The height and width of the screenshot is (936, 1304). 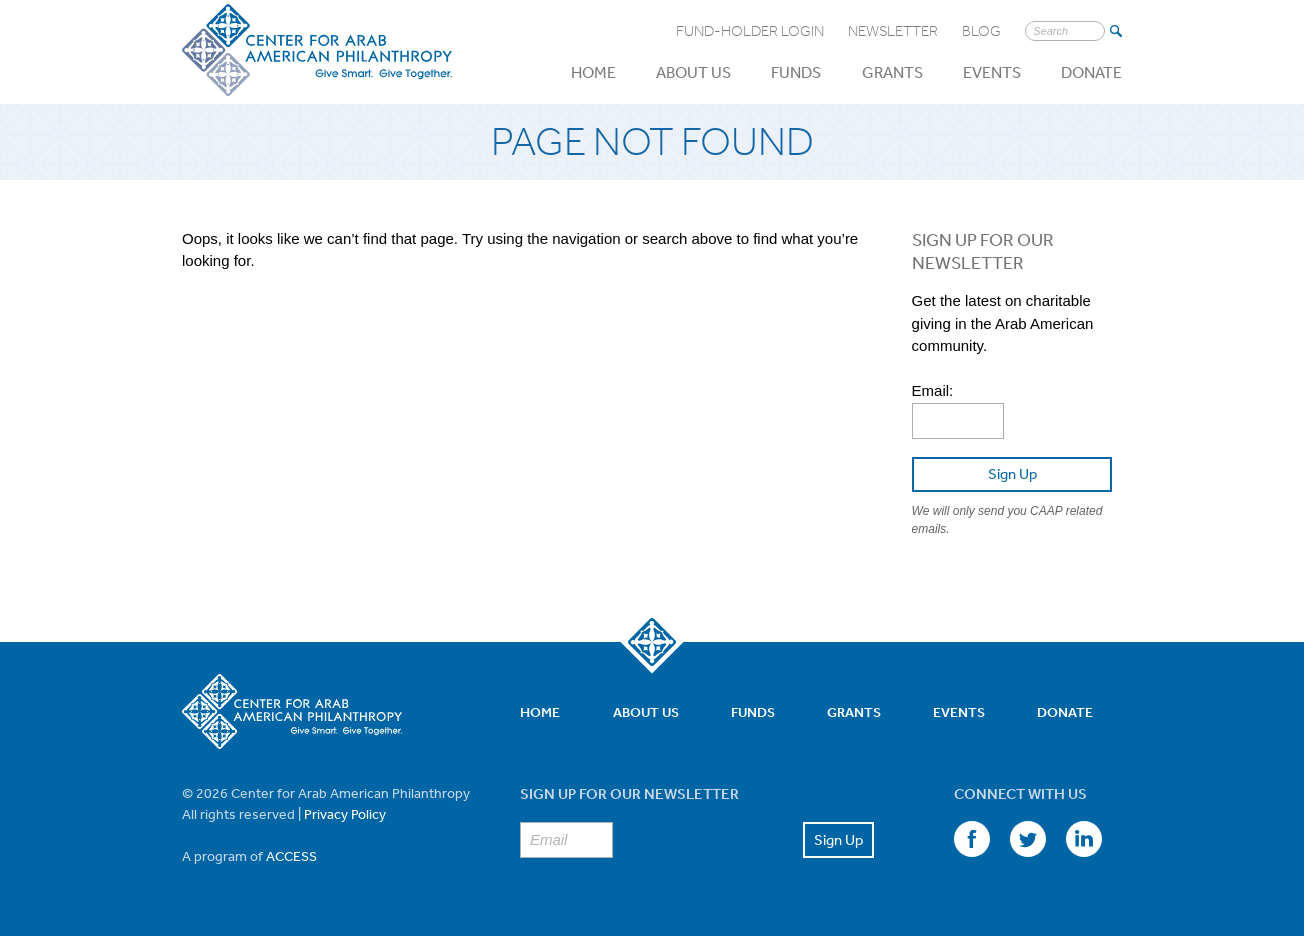 What do you see at coordinates (972, 839) in the screenshot?
I see `Facebook` at bounding box center [972, 839].